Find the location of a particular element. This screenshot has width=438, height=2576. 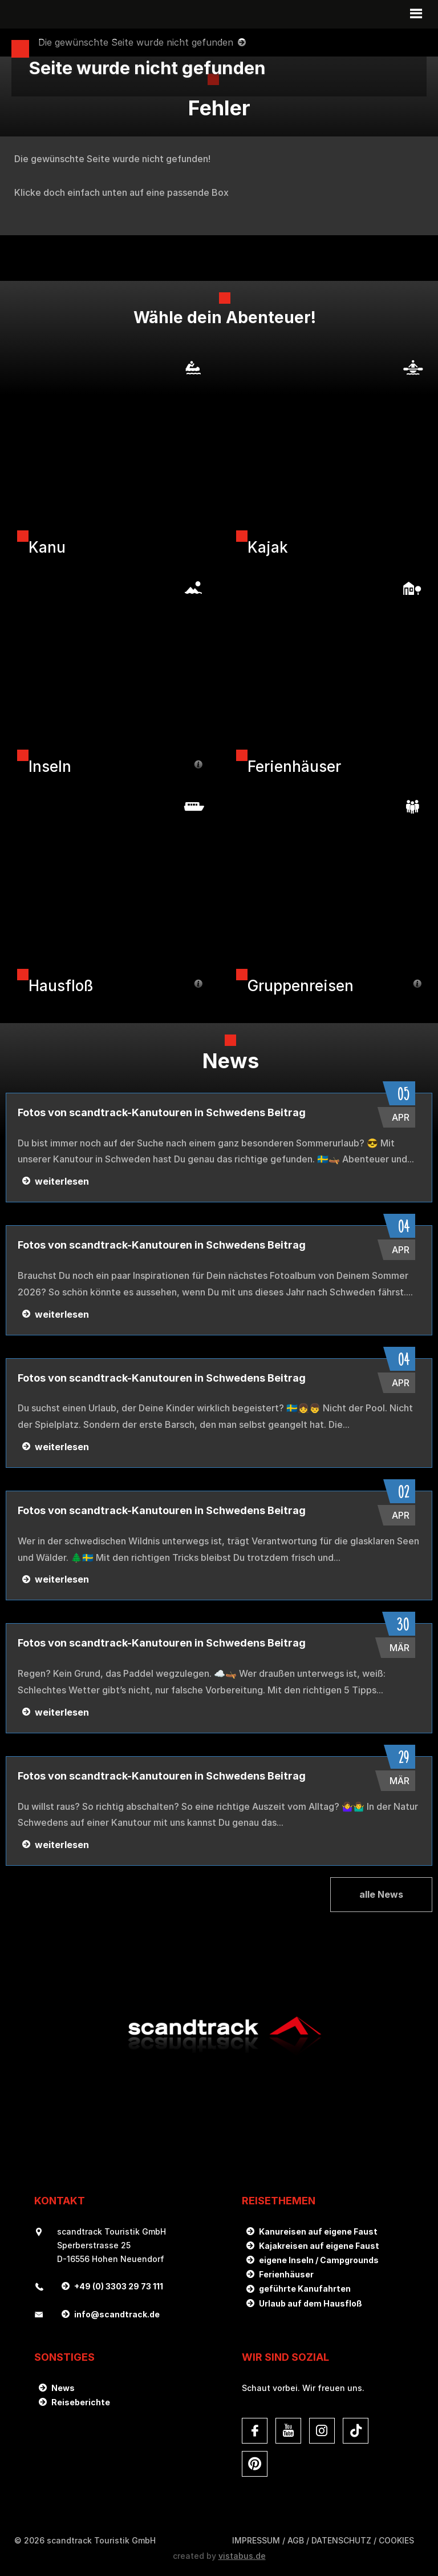

geführte Kanufahrten is located at coordinates (305, 2288).